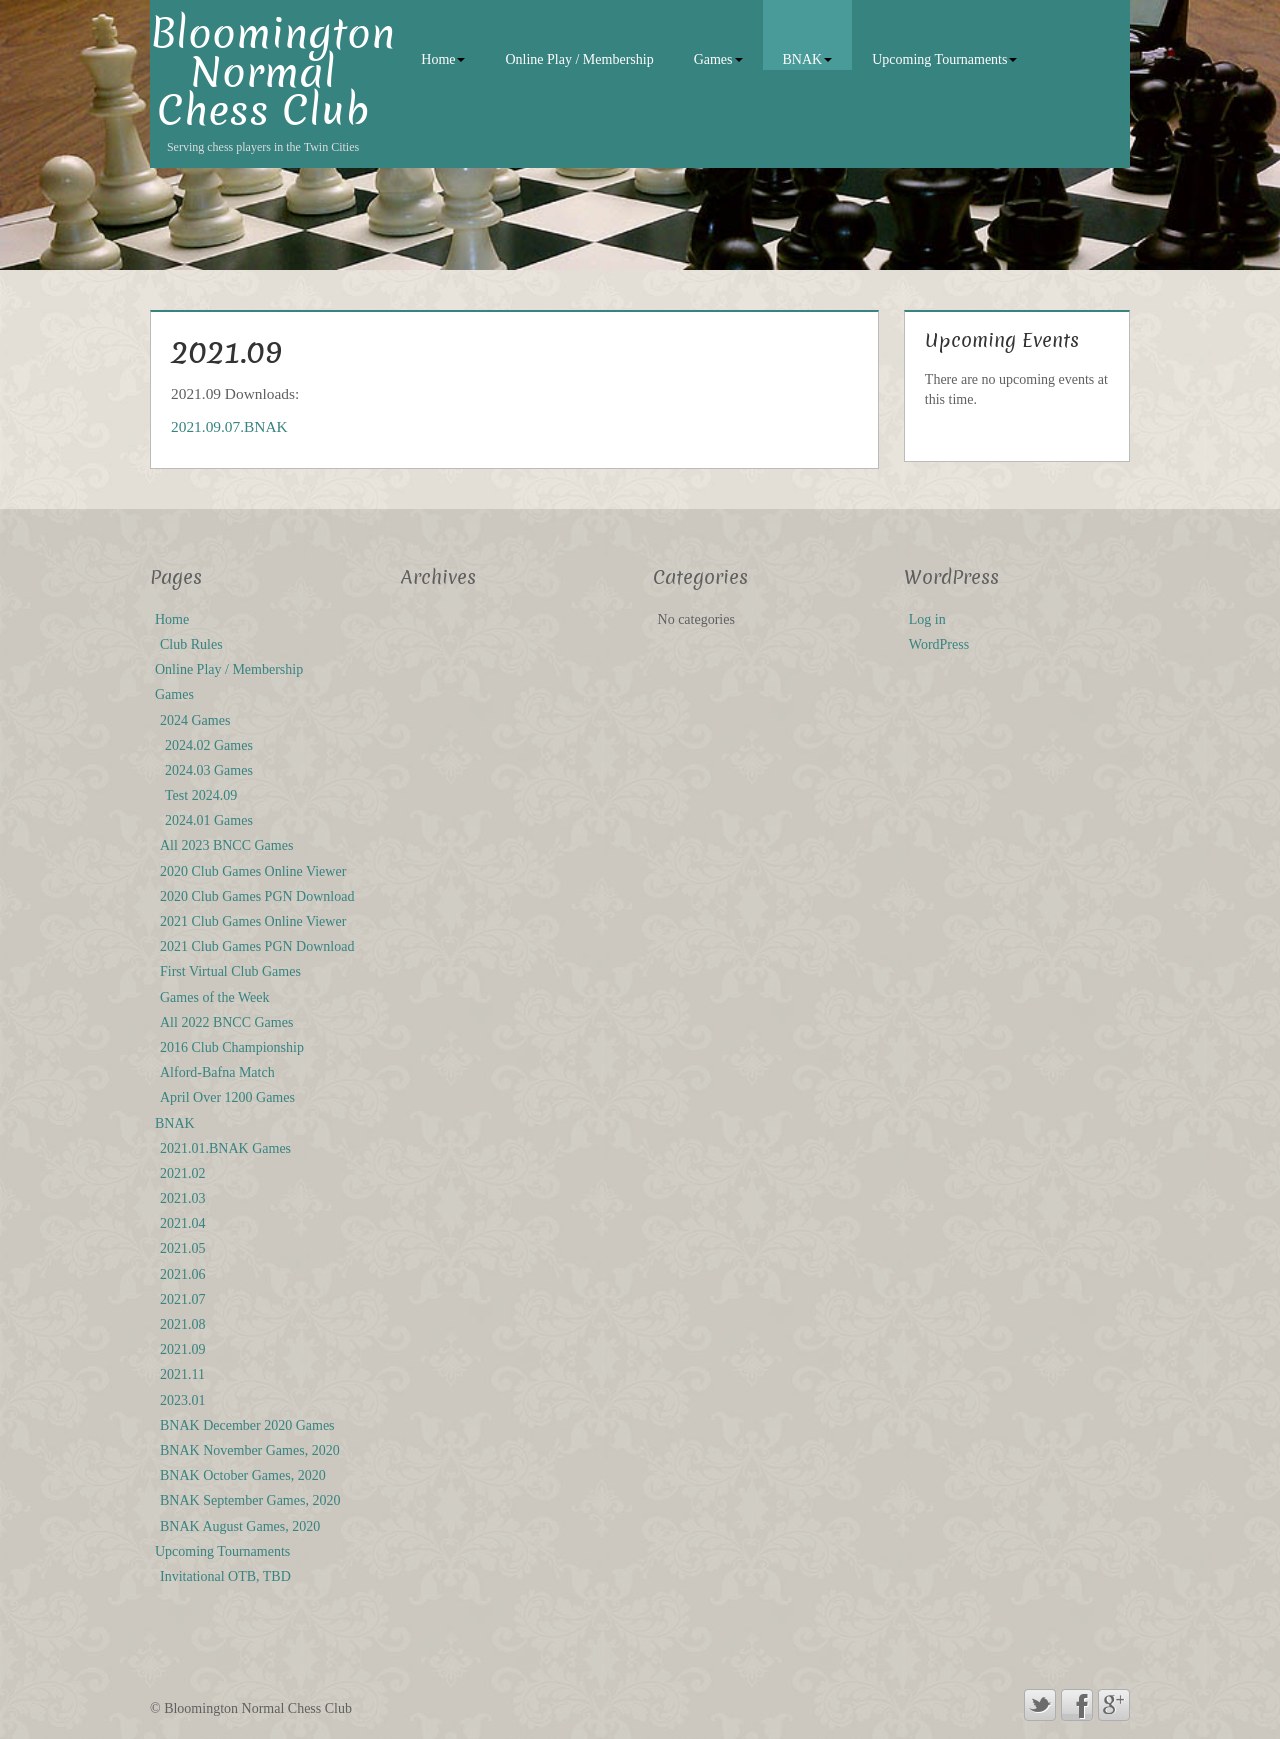 The height and width of the screenshot is (1739, 1280). Describe the element at coordinates (183, 1400) in the screenshot. I see `2023.01` at that location.